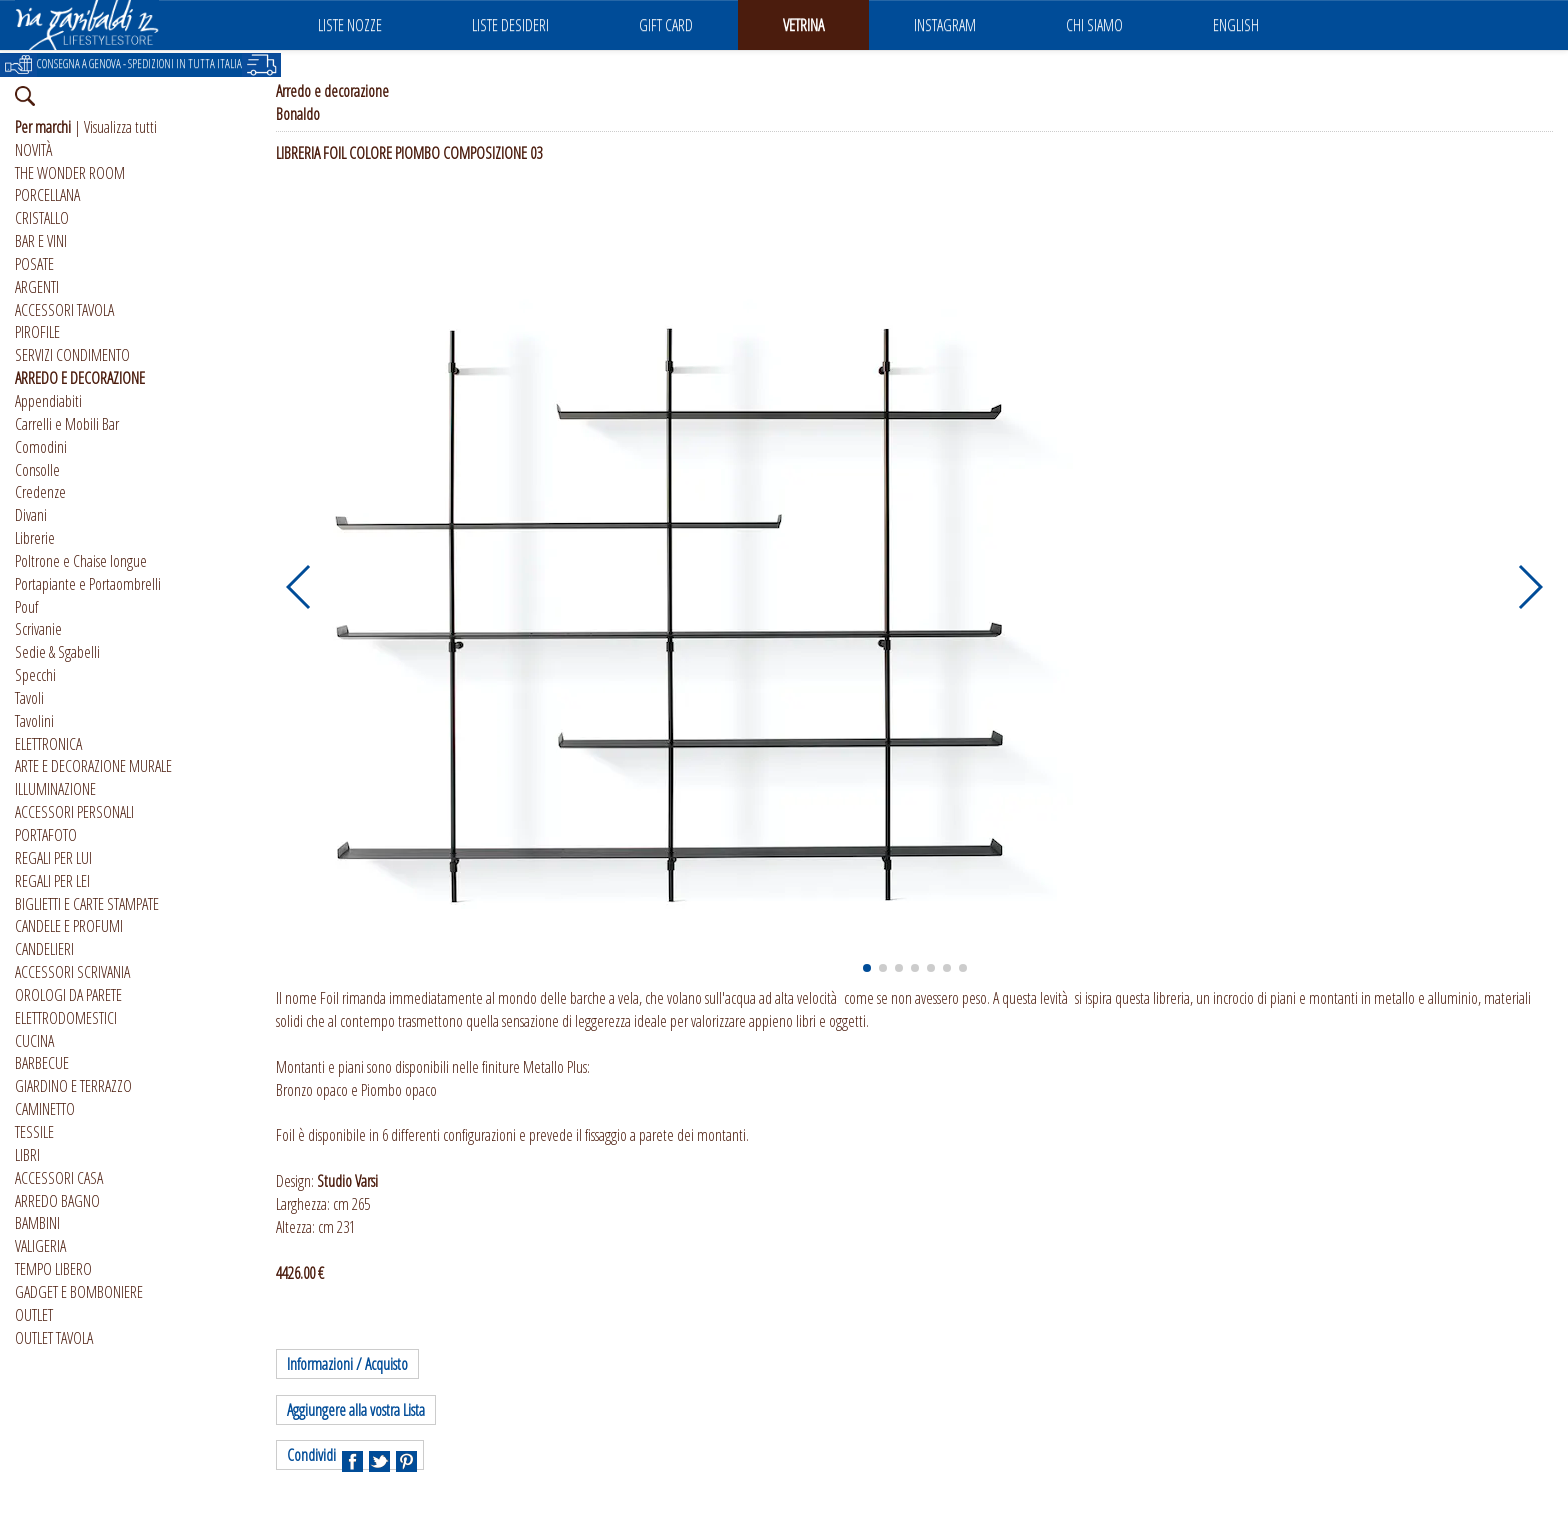 The height and width of the screenshot is (1536, 1568). I want to click on VETRINA, so click(803, 25).